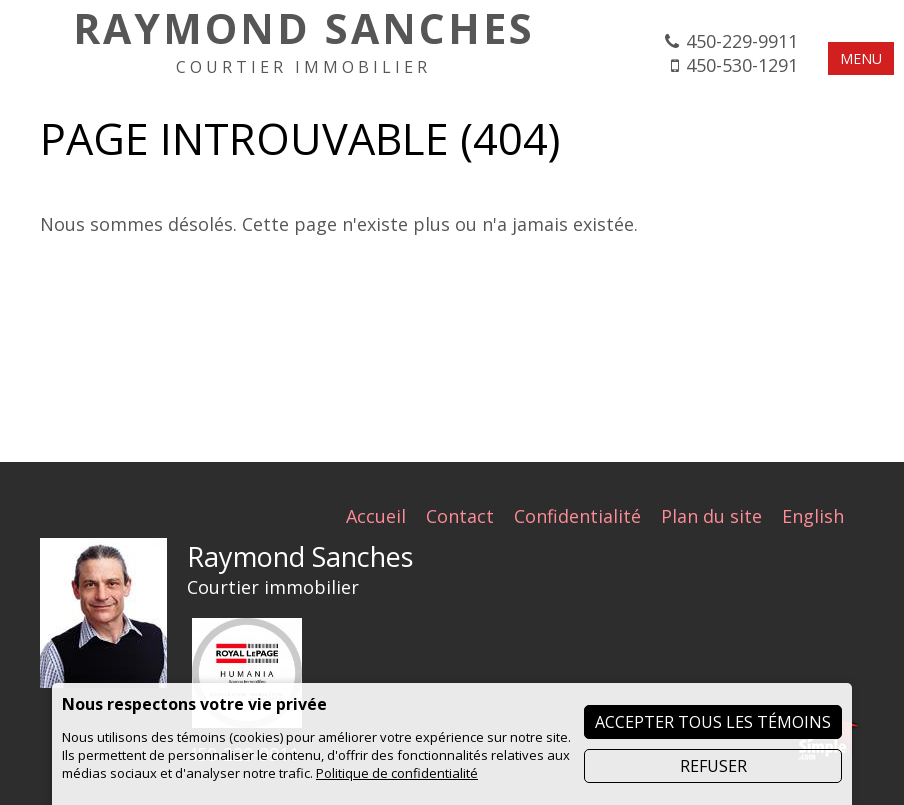 This screenshot has height=805, width=904. What do you see at coordinates (577, 516) in the screenshot?
I see `Confidentialité` at bounding box center [577, 516].